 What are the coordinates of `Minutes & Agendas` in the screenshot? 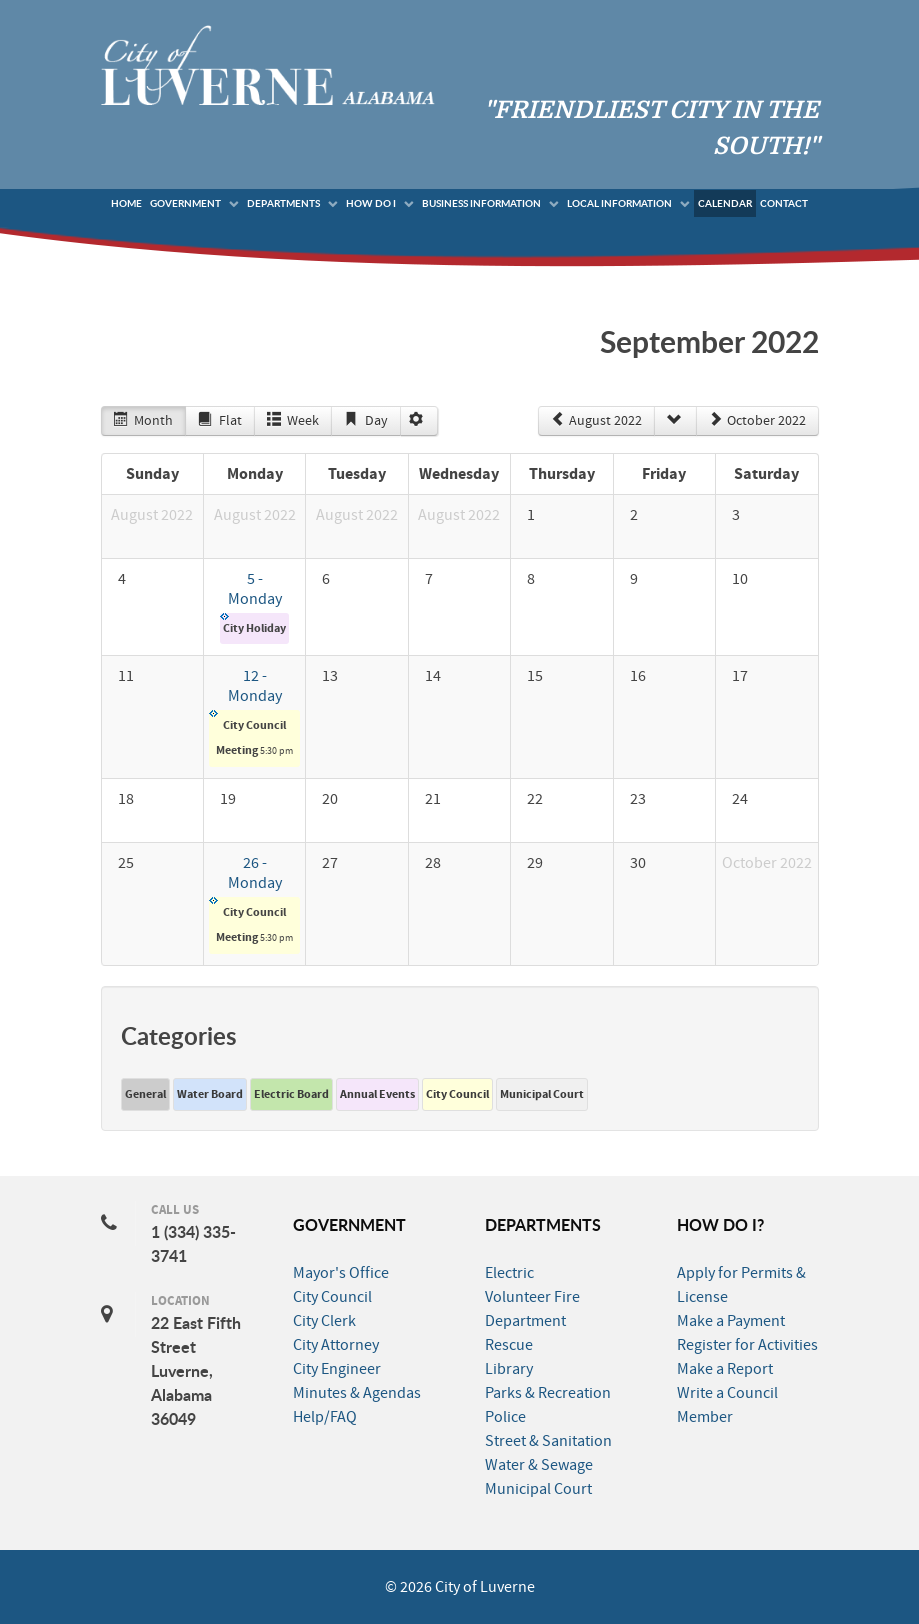 It's located at (357, 1393).